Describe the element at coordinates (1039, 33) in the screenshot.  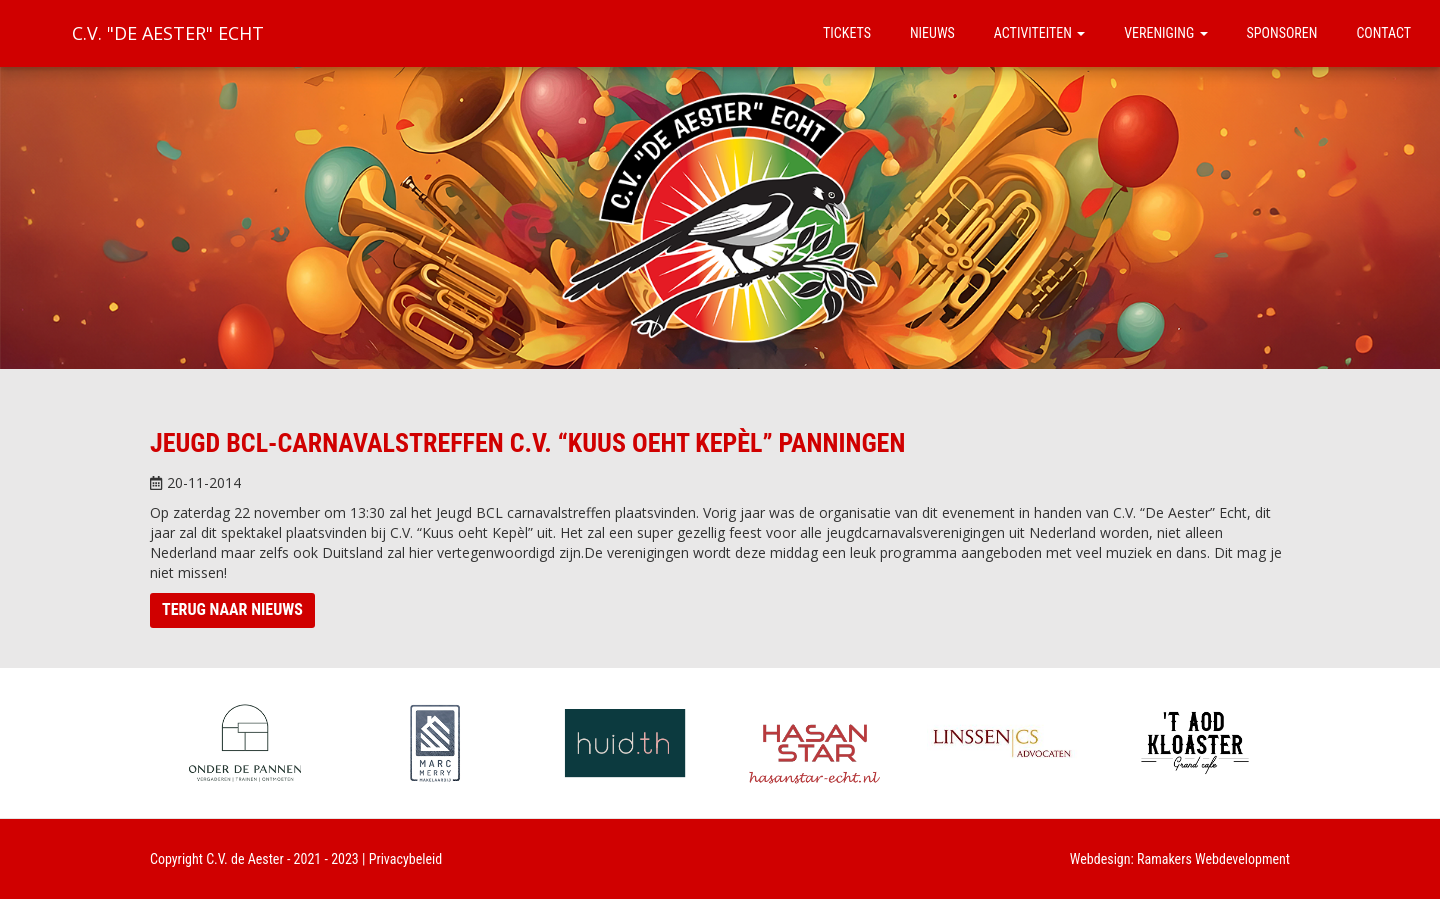
I see `Activiteiten` at that location.